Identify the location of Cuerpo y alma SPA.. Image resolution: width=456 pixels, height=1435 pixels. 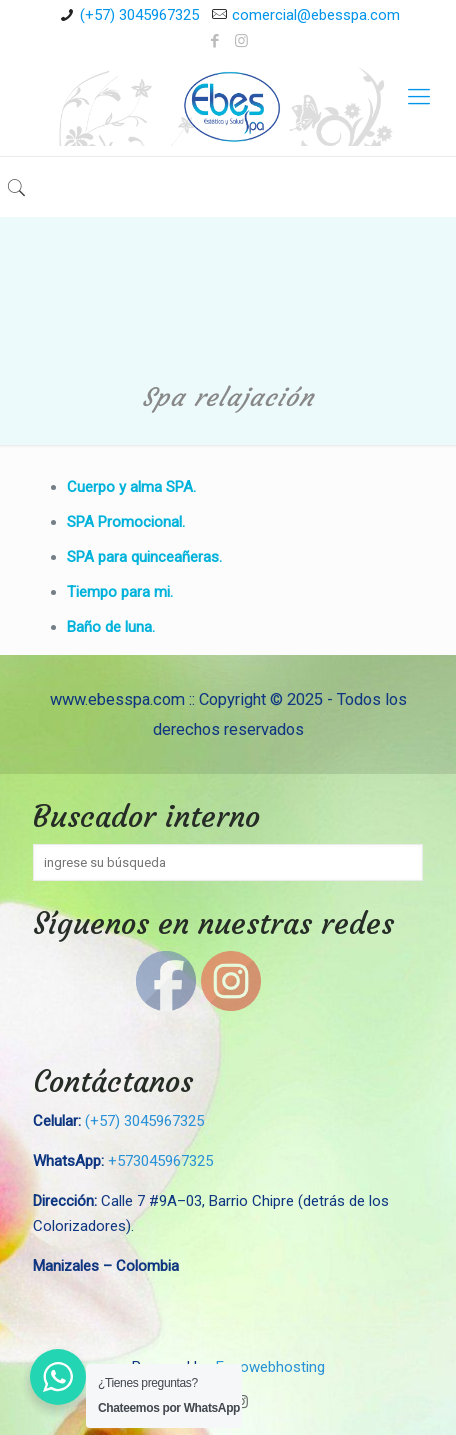
(131, 487).